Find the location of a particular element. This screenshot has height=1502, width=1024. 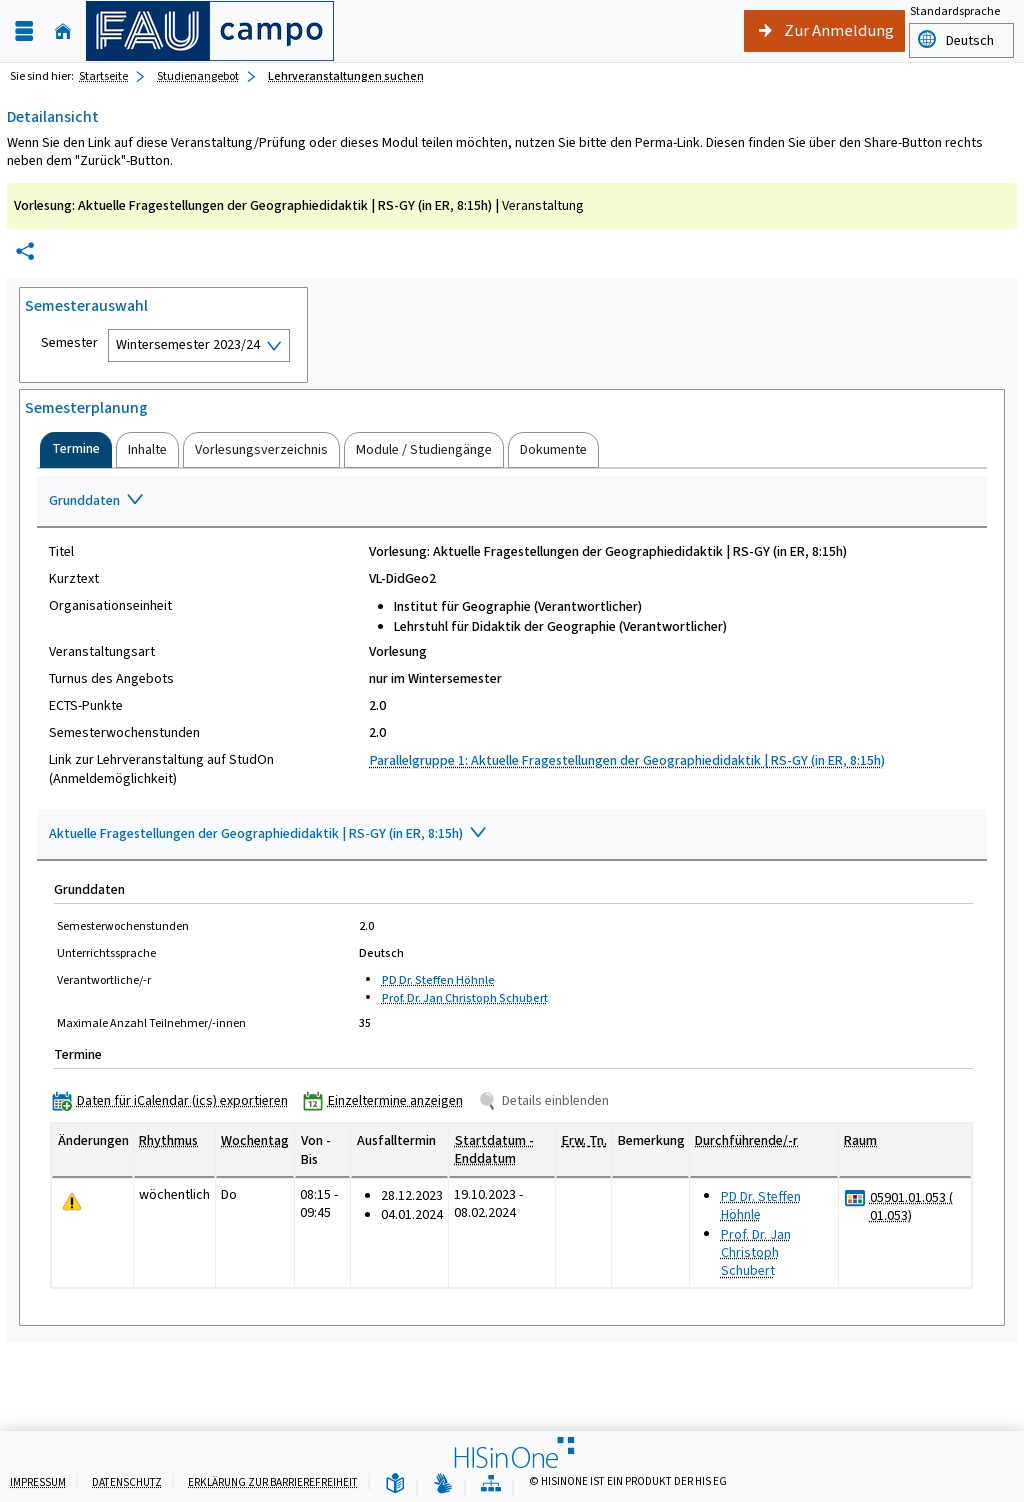

[Details einblenden] is located at coordinates (547, 1100).